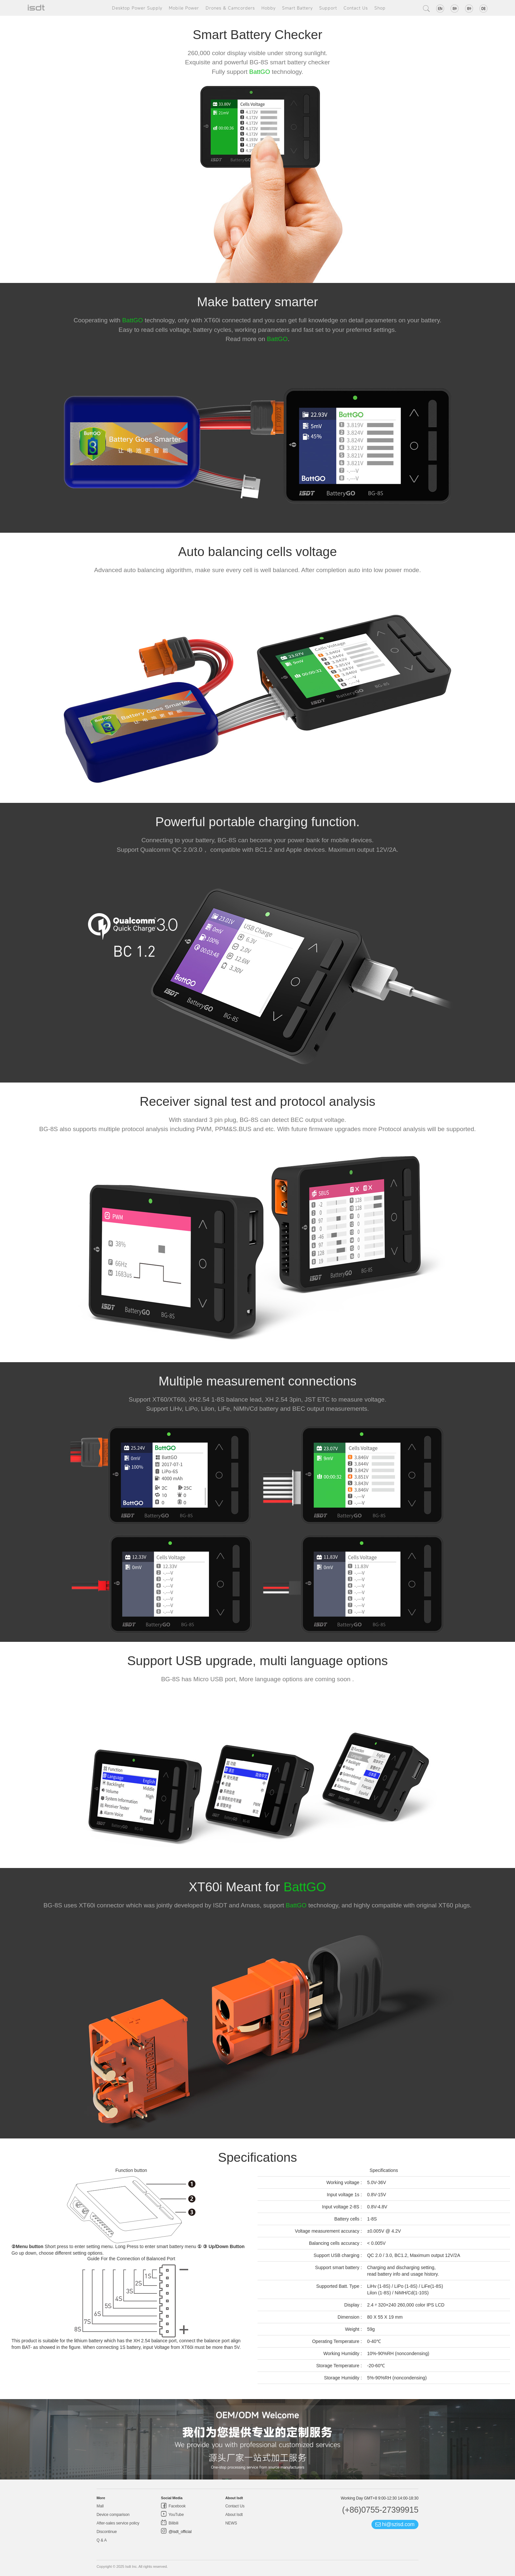 The width and height of the screenshot is (515, 2576). Describe the element at coordinates (297, 8) in the screenshot. I see `Smart Battery` at that location.